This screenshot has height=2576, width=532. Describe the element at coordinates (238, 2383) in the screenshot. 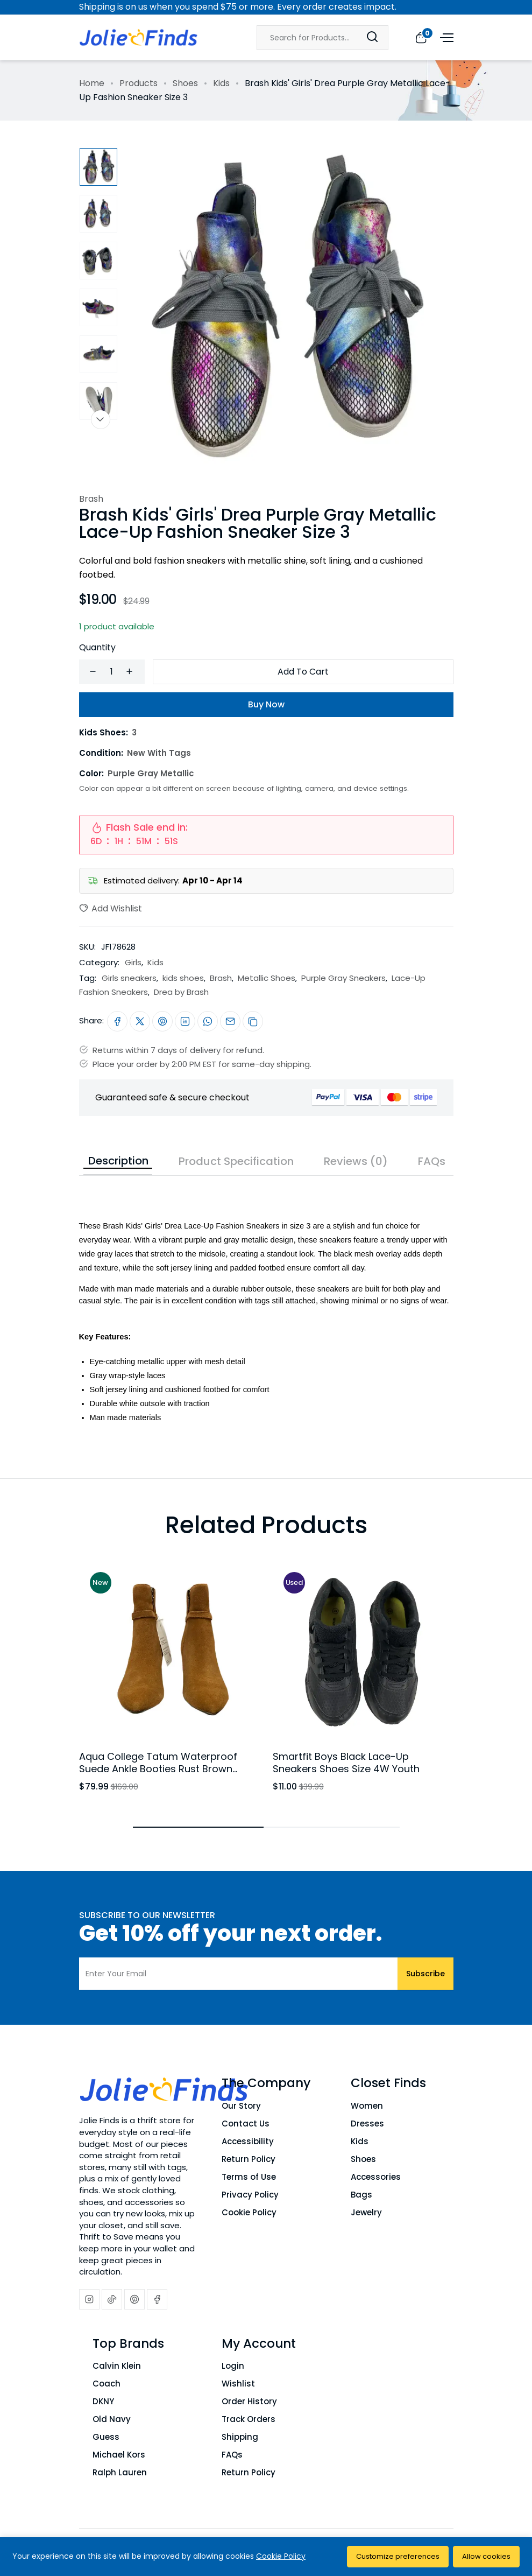

I see `Wishlist` at that location.